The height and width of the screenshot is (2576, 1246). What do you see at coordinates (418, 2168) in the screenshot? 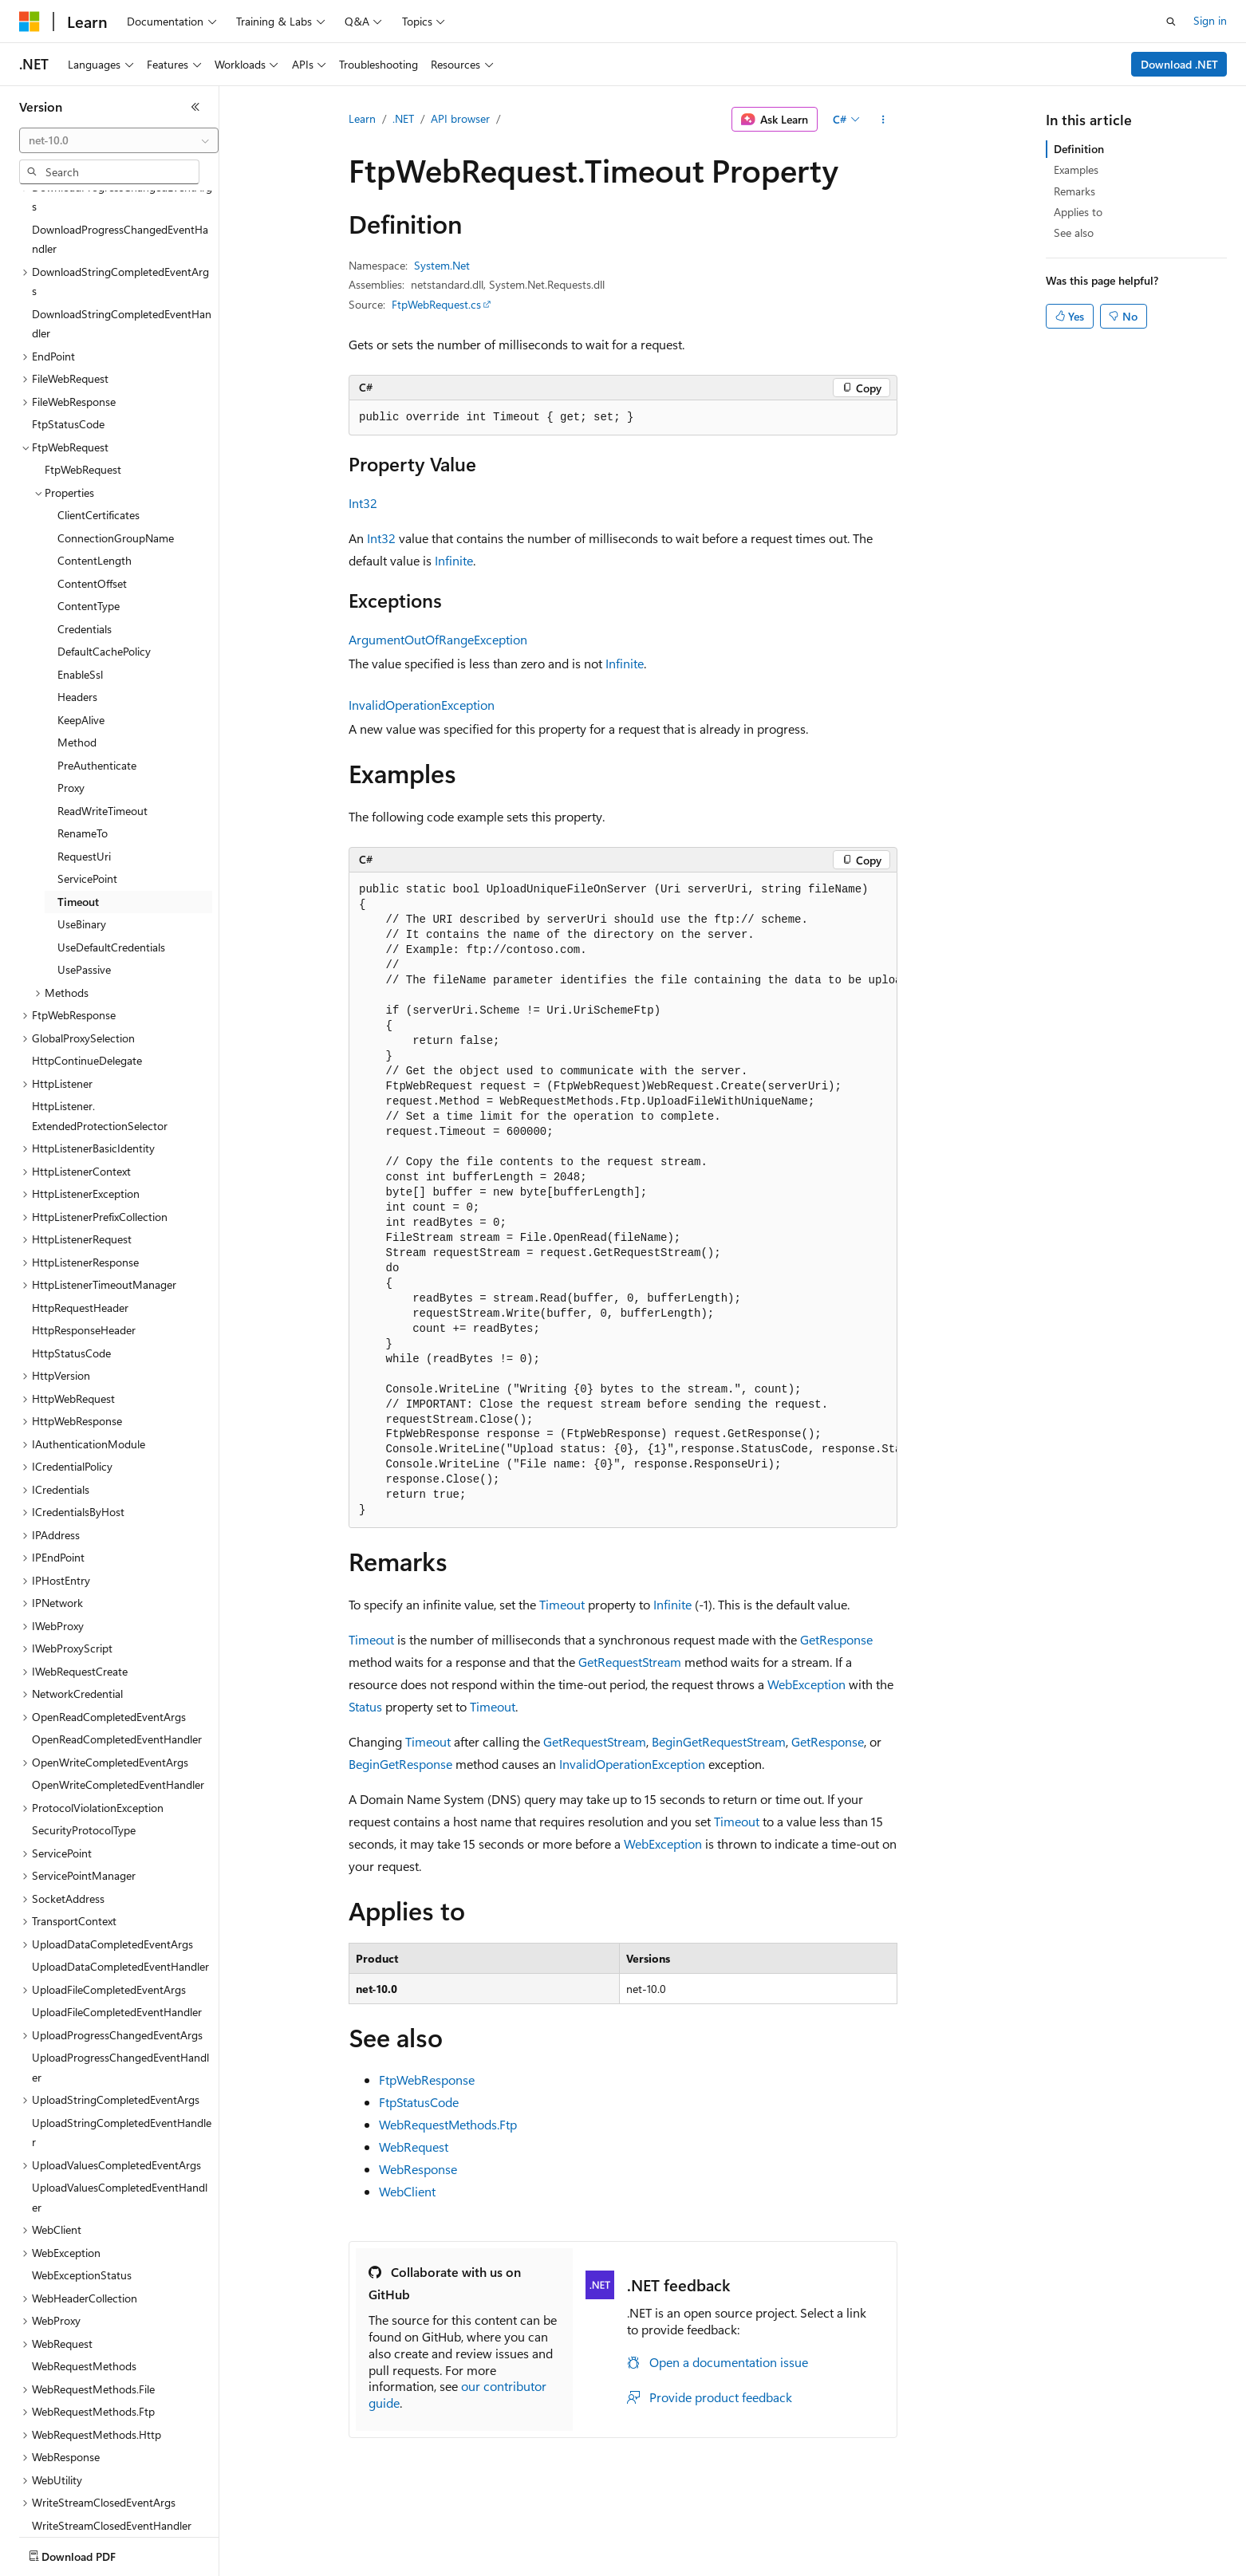
I see `WebResponse` at bounding box center [418, 2168].